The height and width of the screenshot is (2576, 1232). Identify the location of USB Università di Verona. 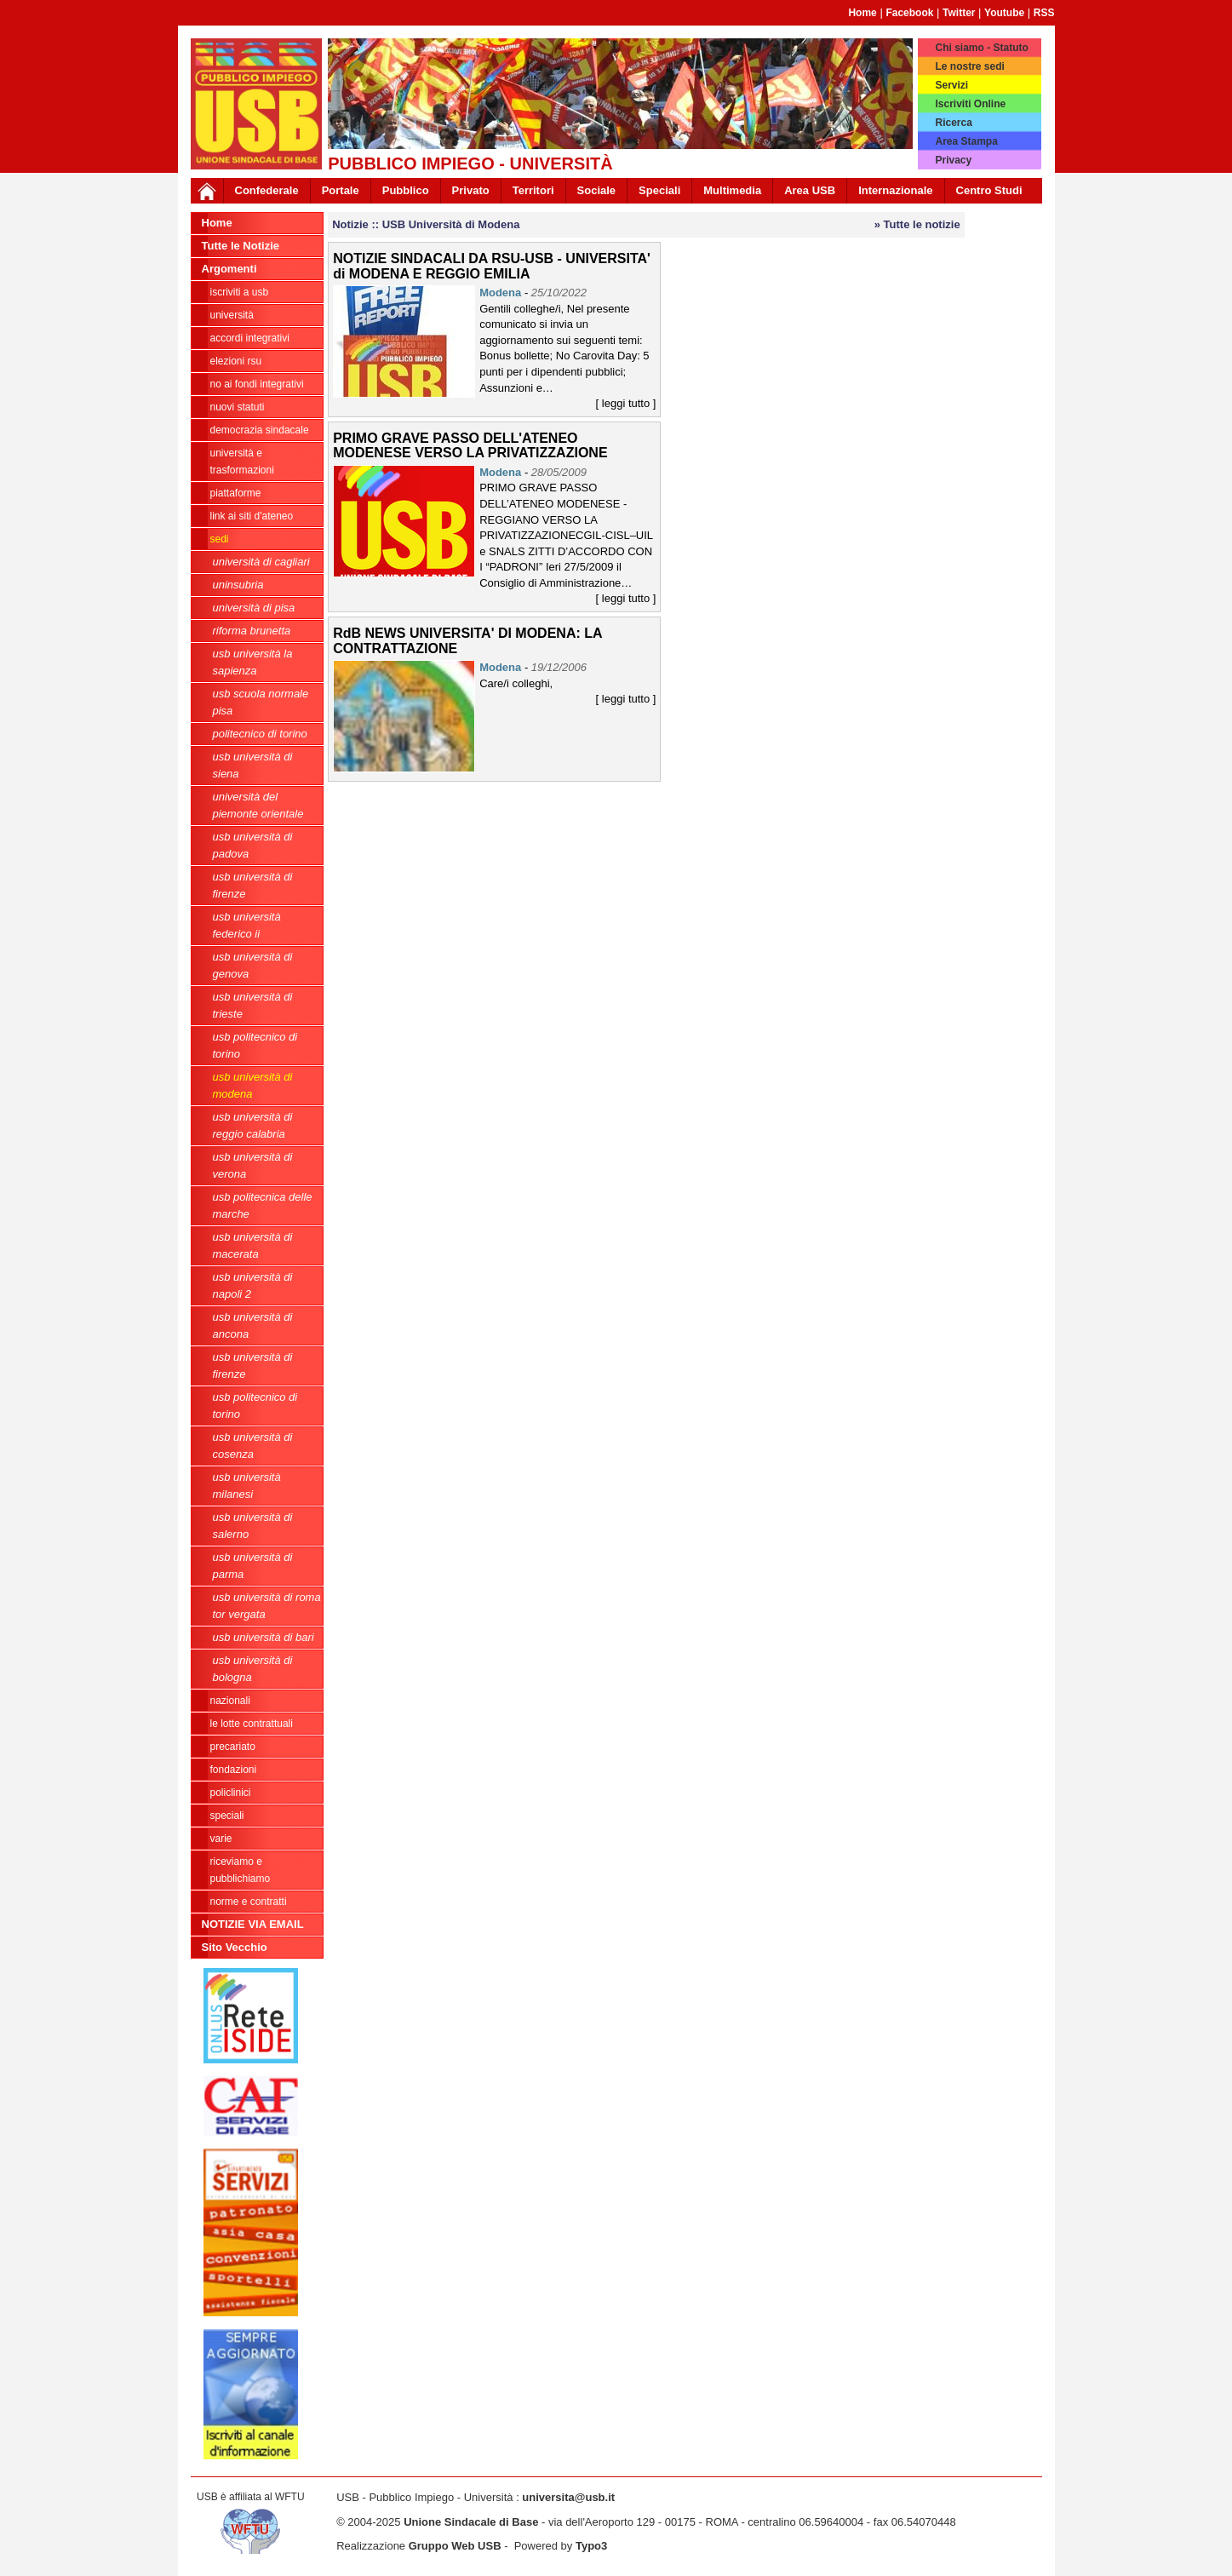
(253, 1165).